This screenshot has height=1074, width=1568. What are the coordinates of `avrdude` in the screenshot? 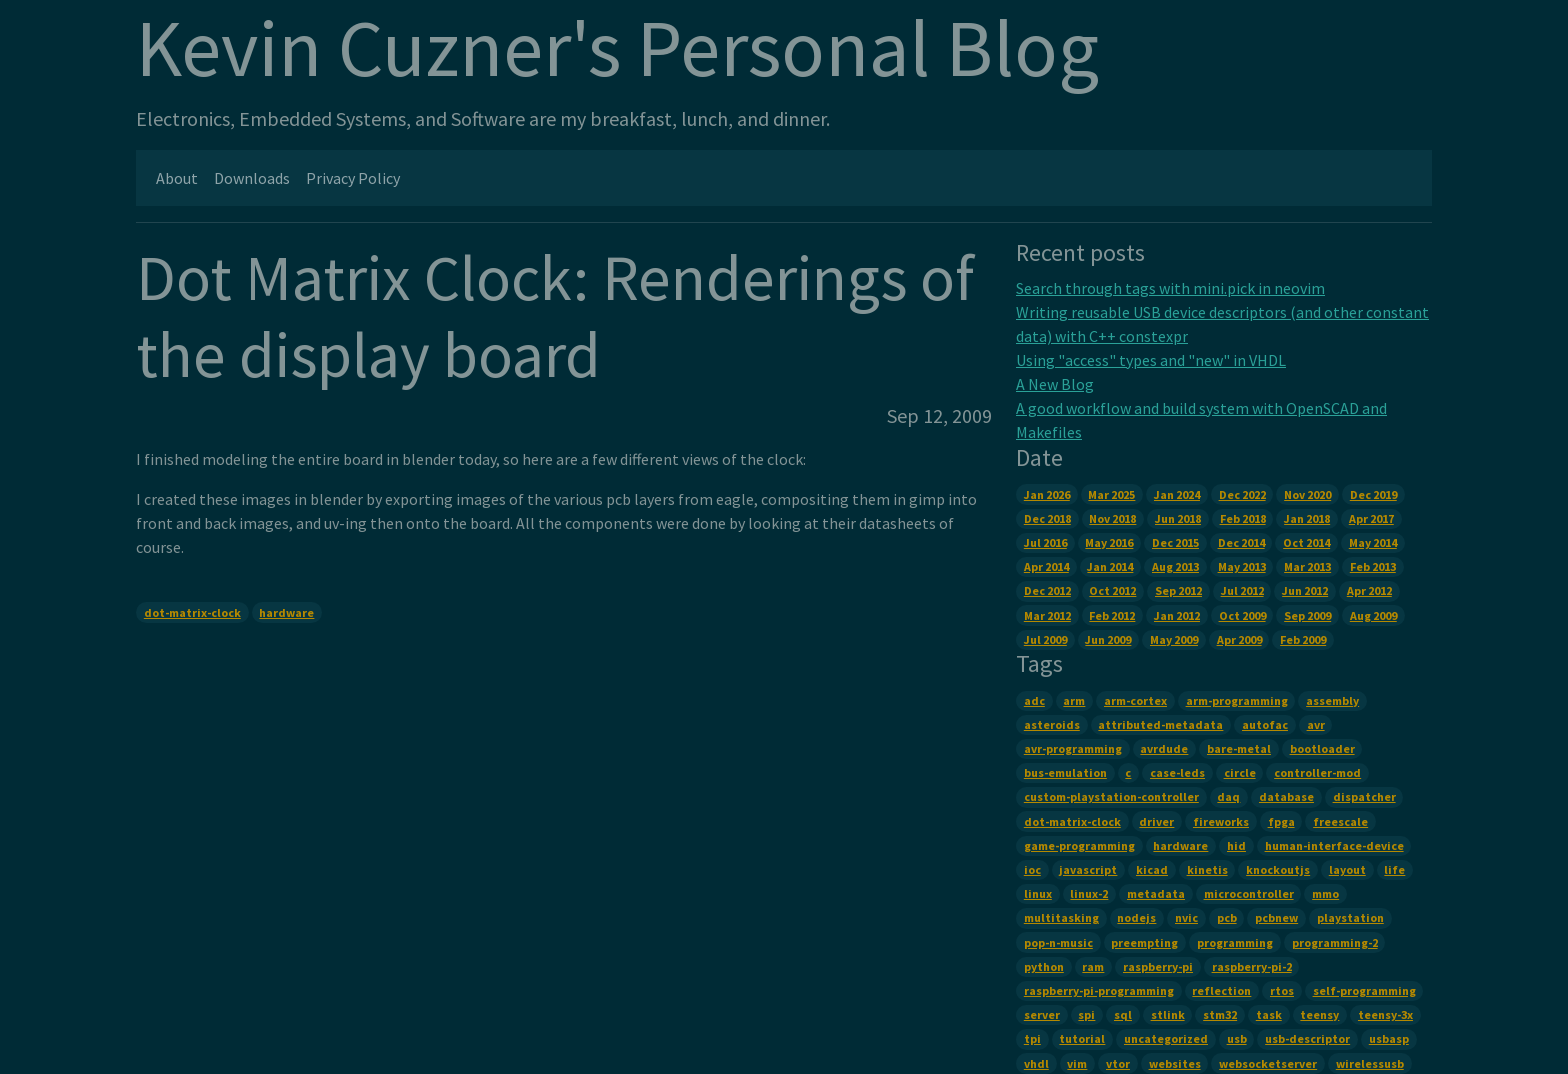 It's located at (1164, 748).